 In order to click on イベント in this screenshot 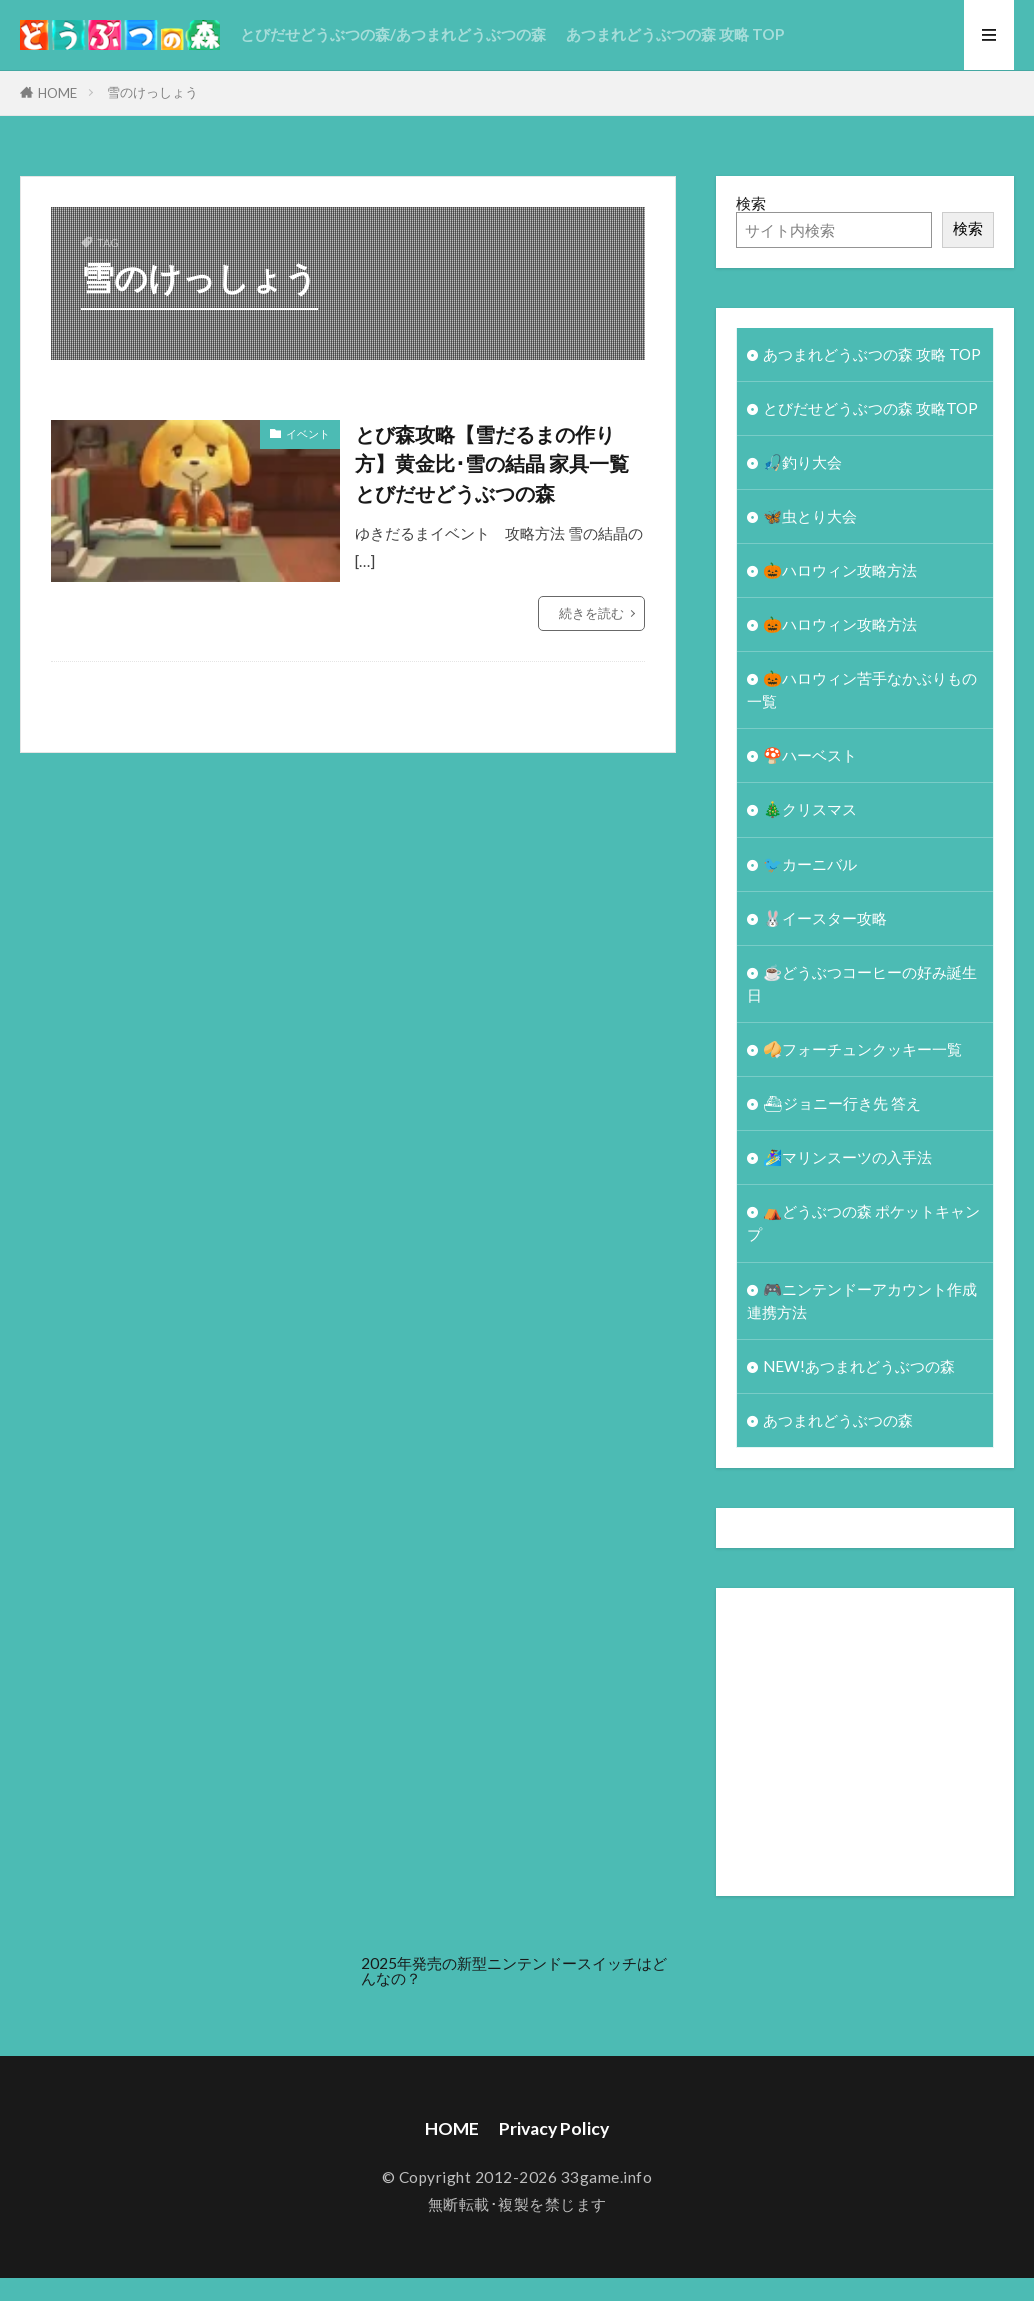, I will do `click(308, 433)`.